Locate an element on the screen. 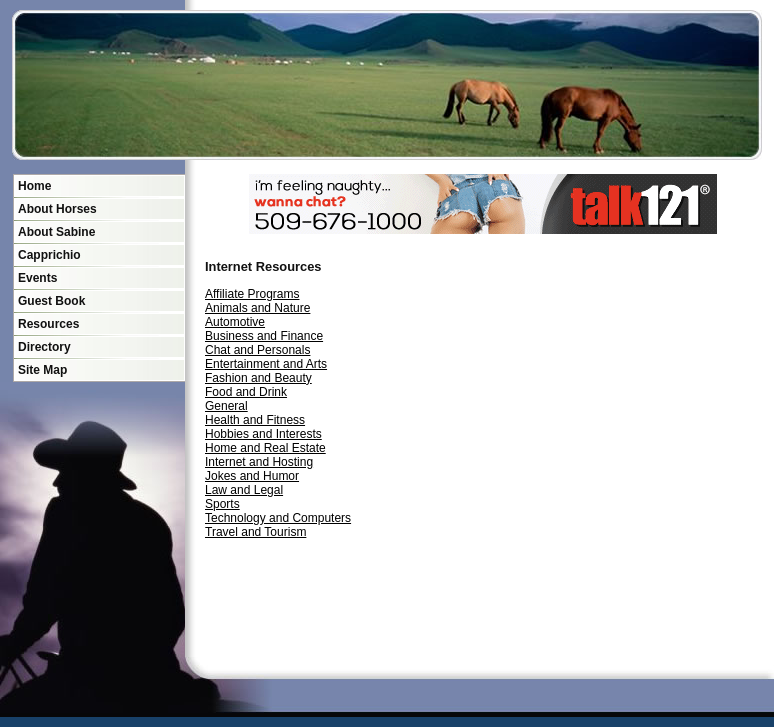 The image size is (774, 727). Entertainment and Arts is located at coordinates (266, 364).